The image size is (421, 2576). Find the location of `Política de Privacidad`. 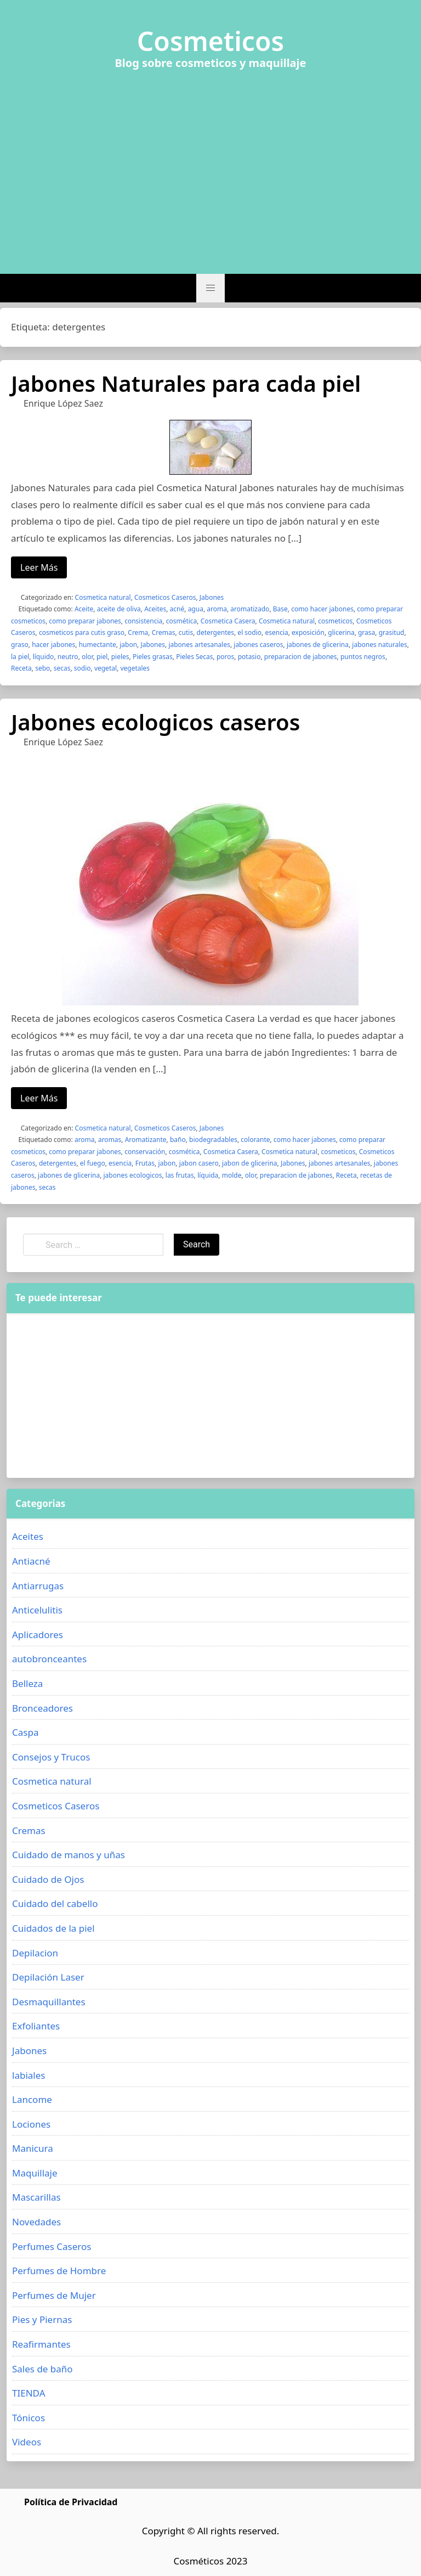

Política de Privacidad is located at coordinates (70, 2502).